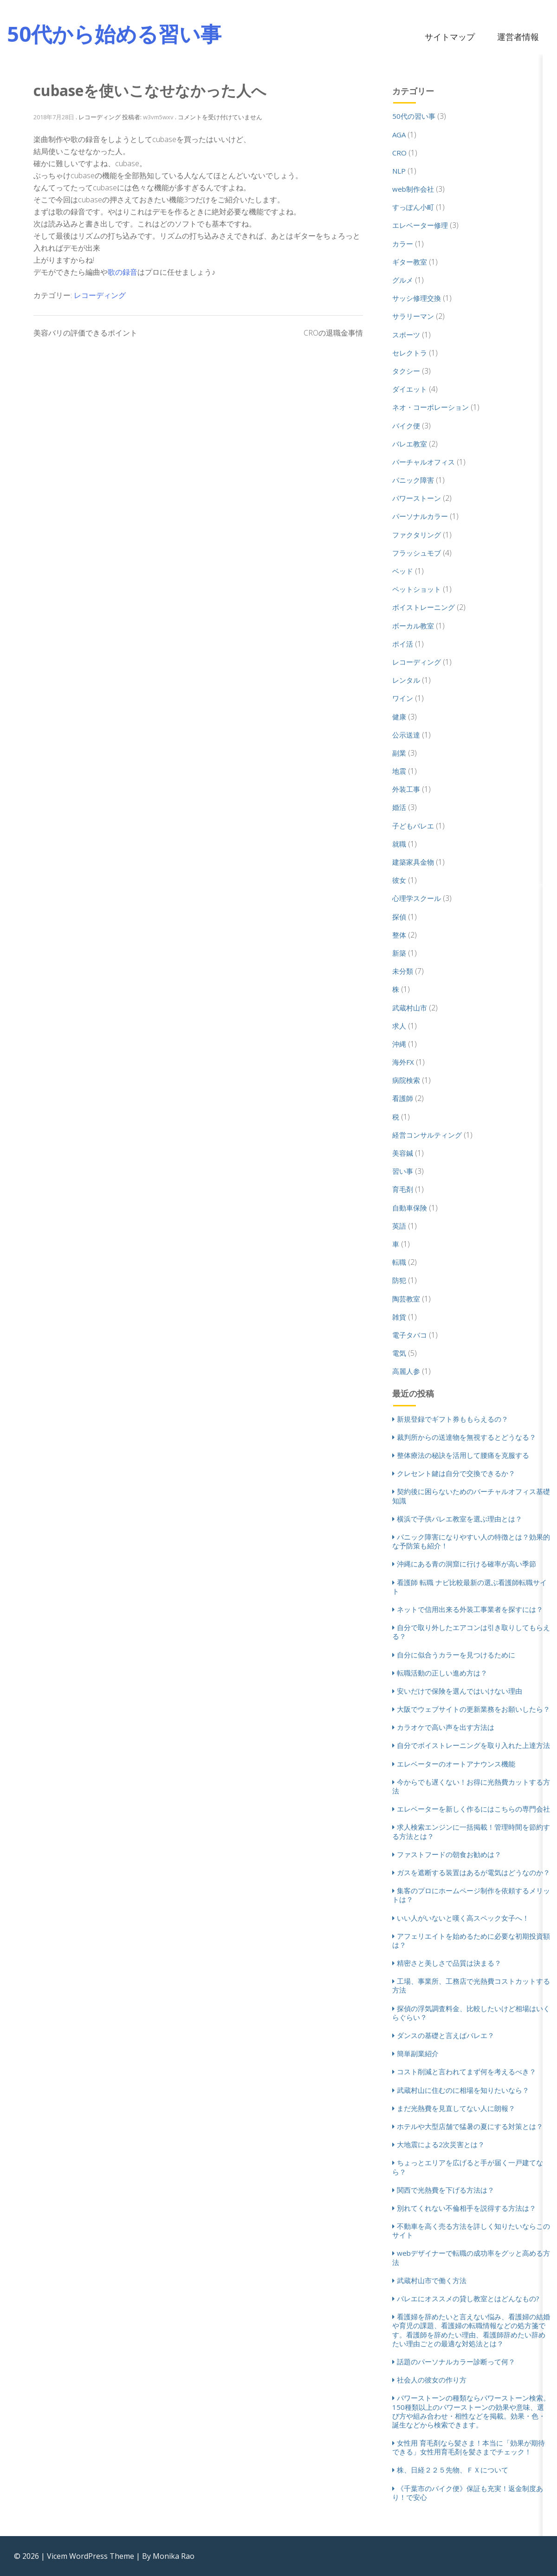  What do you see at coordinates (406, 1298) in the screenshot?
I see `陶芸教室` at bounding box center [406, 1298].